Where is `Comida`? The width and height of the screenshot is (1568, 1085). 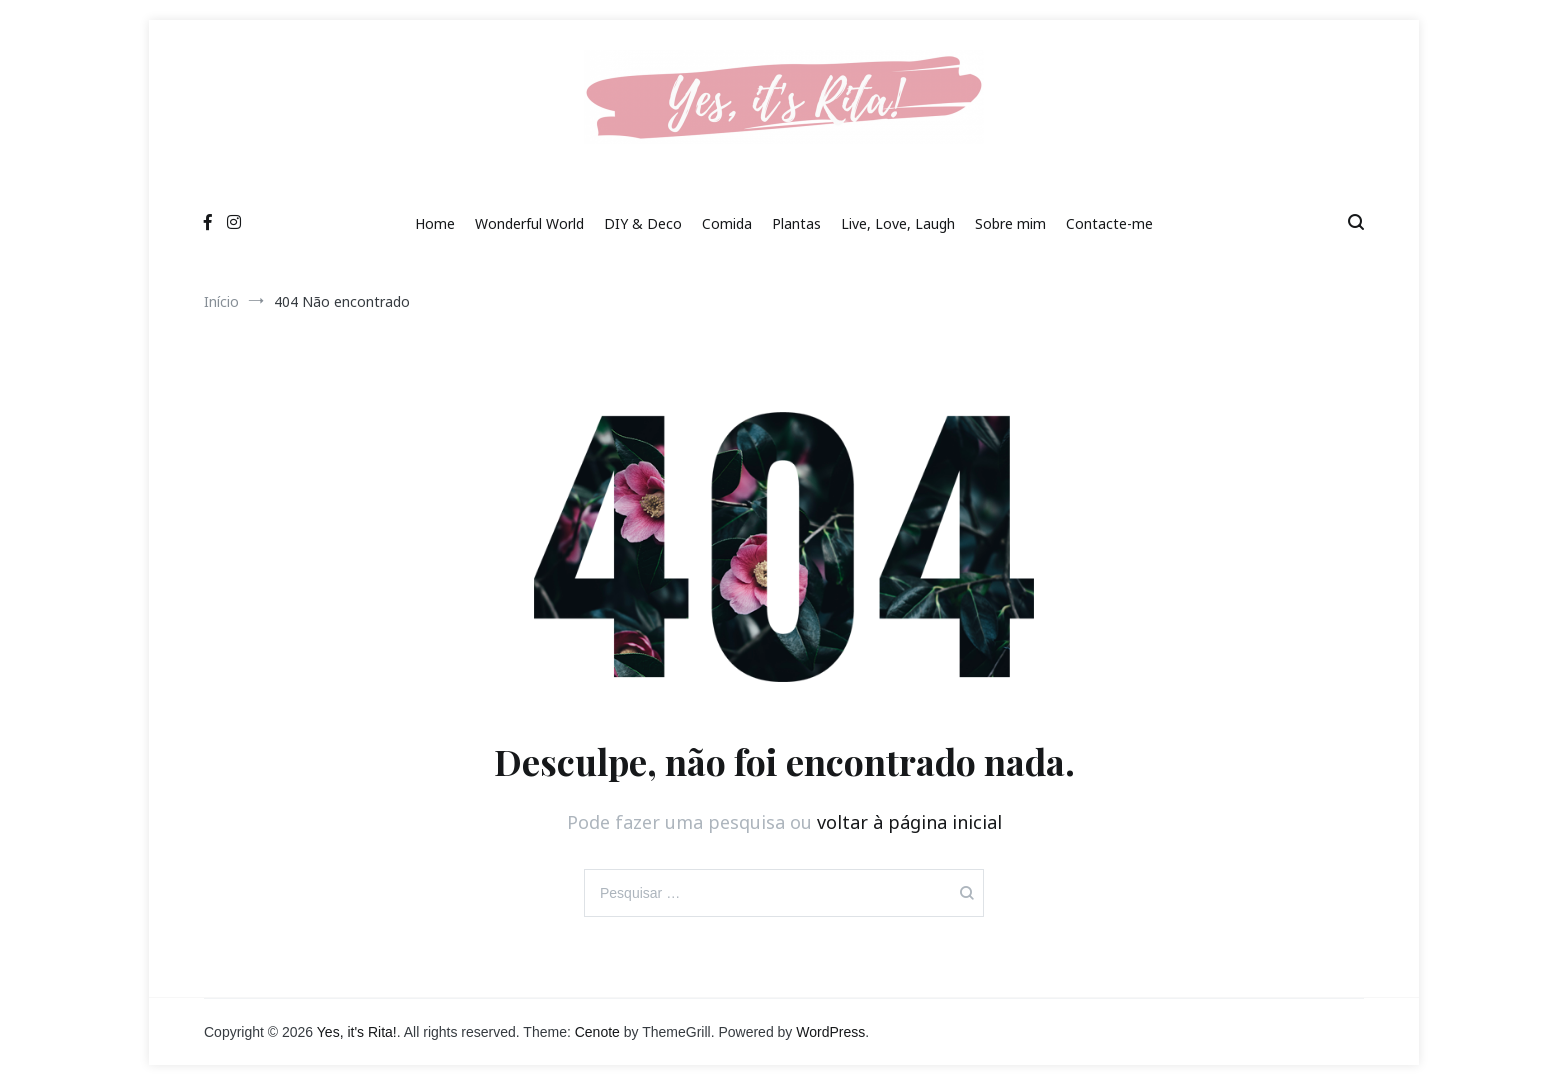 Comida is located at coordinates (727, 223).